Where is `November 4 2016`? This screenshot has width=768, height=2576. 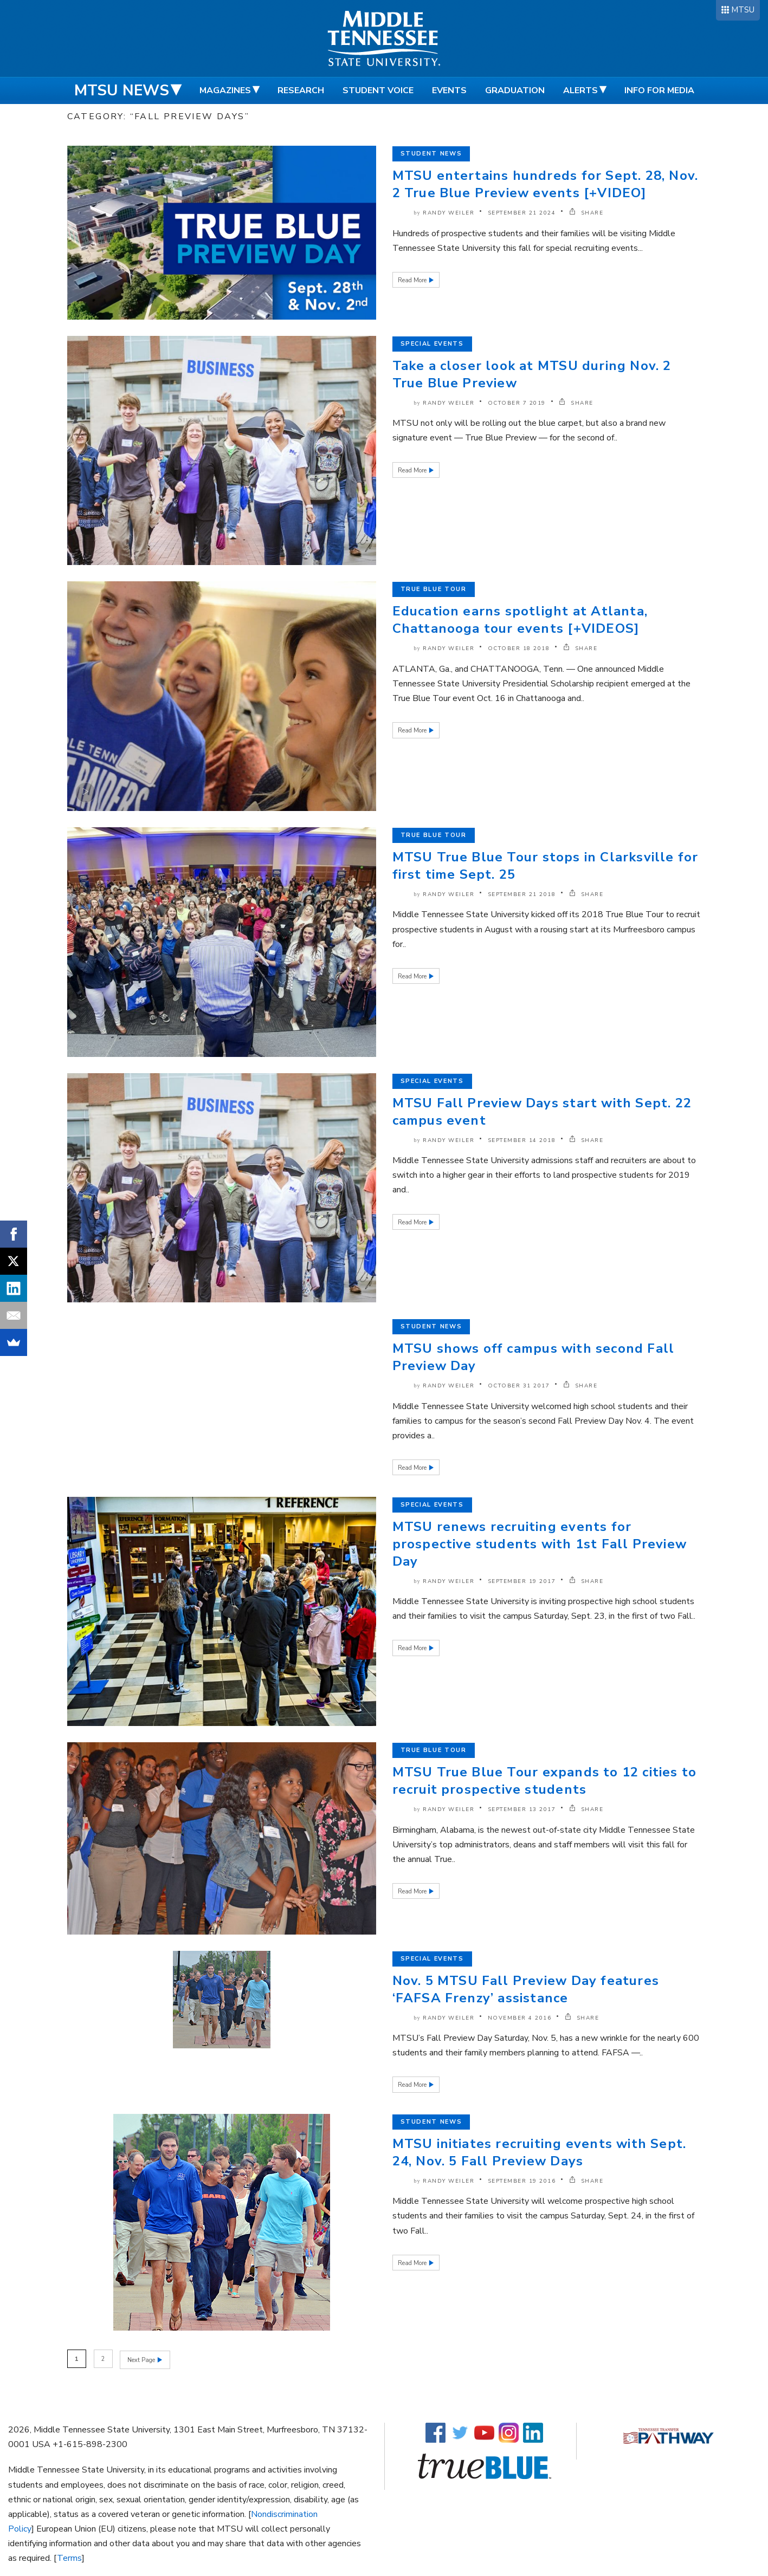
November 4 2016 is located at coordinates (520, 2018).